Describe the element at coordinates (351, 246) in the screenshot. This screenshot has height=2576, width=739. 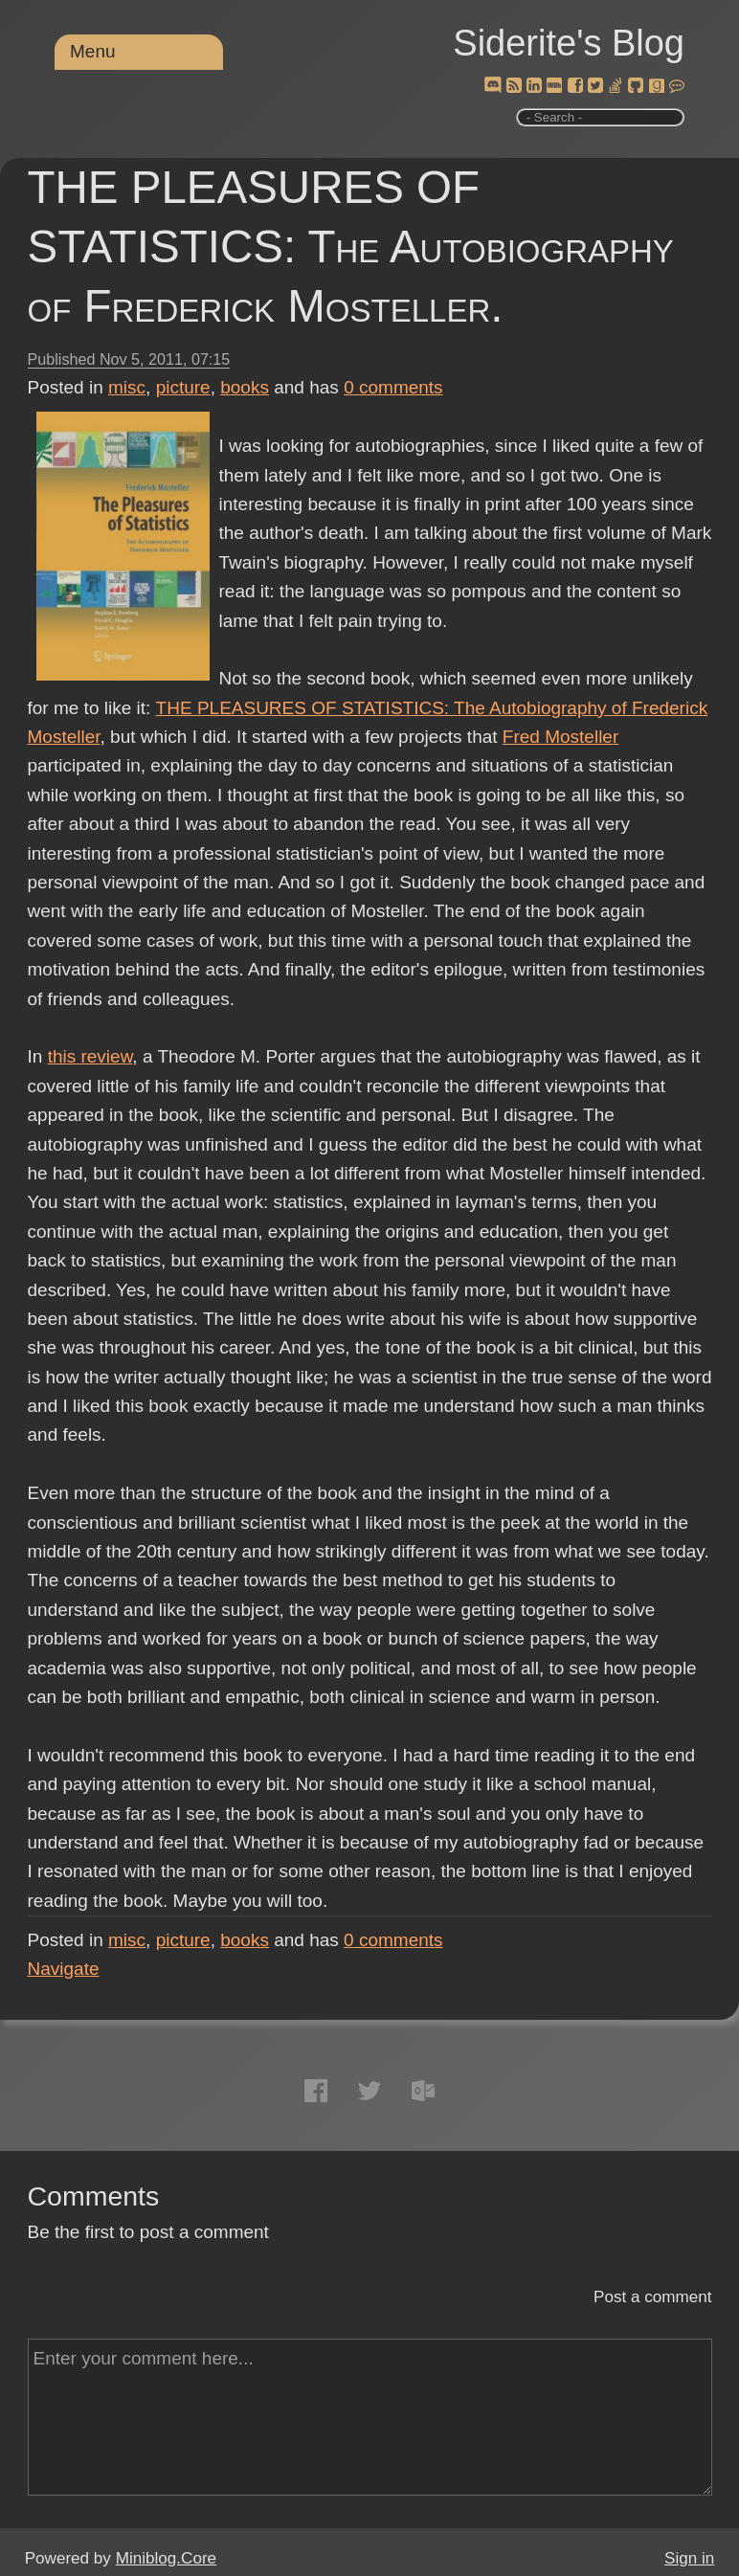
I see `THE PLEASURES OF STATISTICS: The Autobiography of Frederick Mosteller.` at that location.